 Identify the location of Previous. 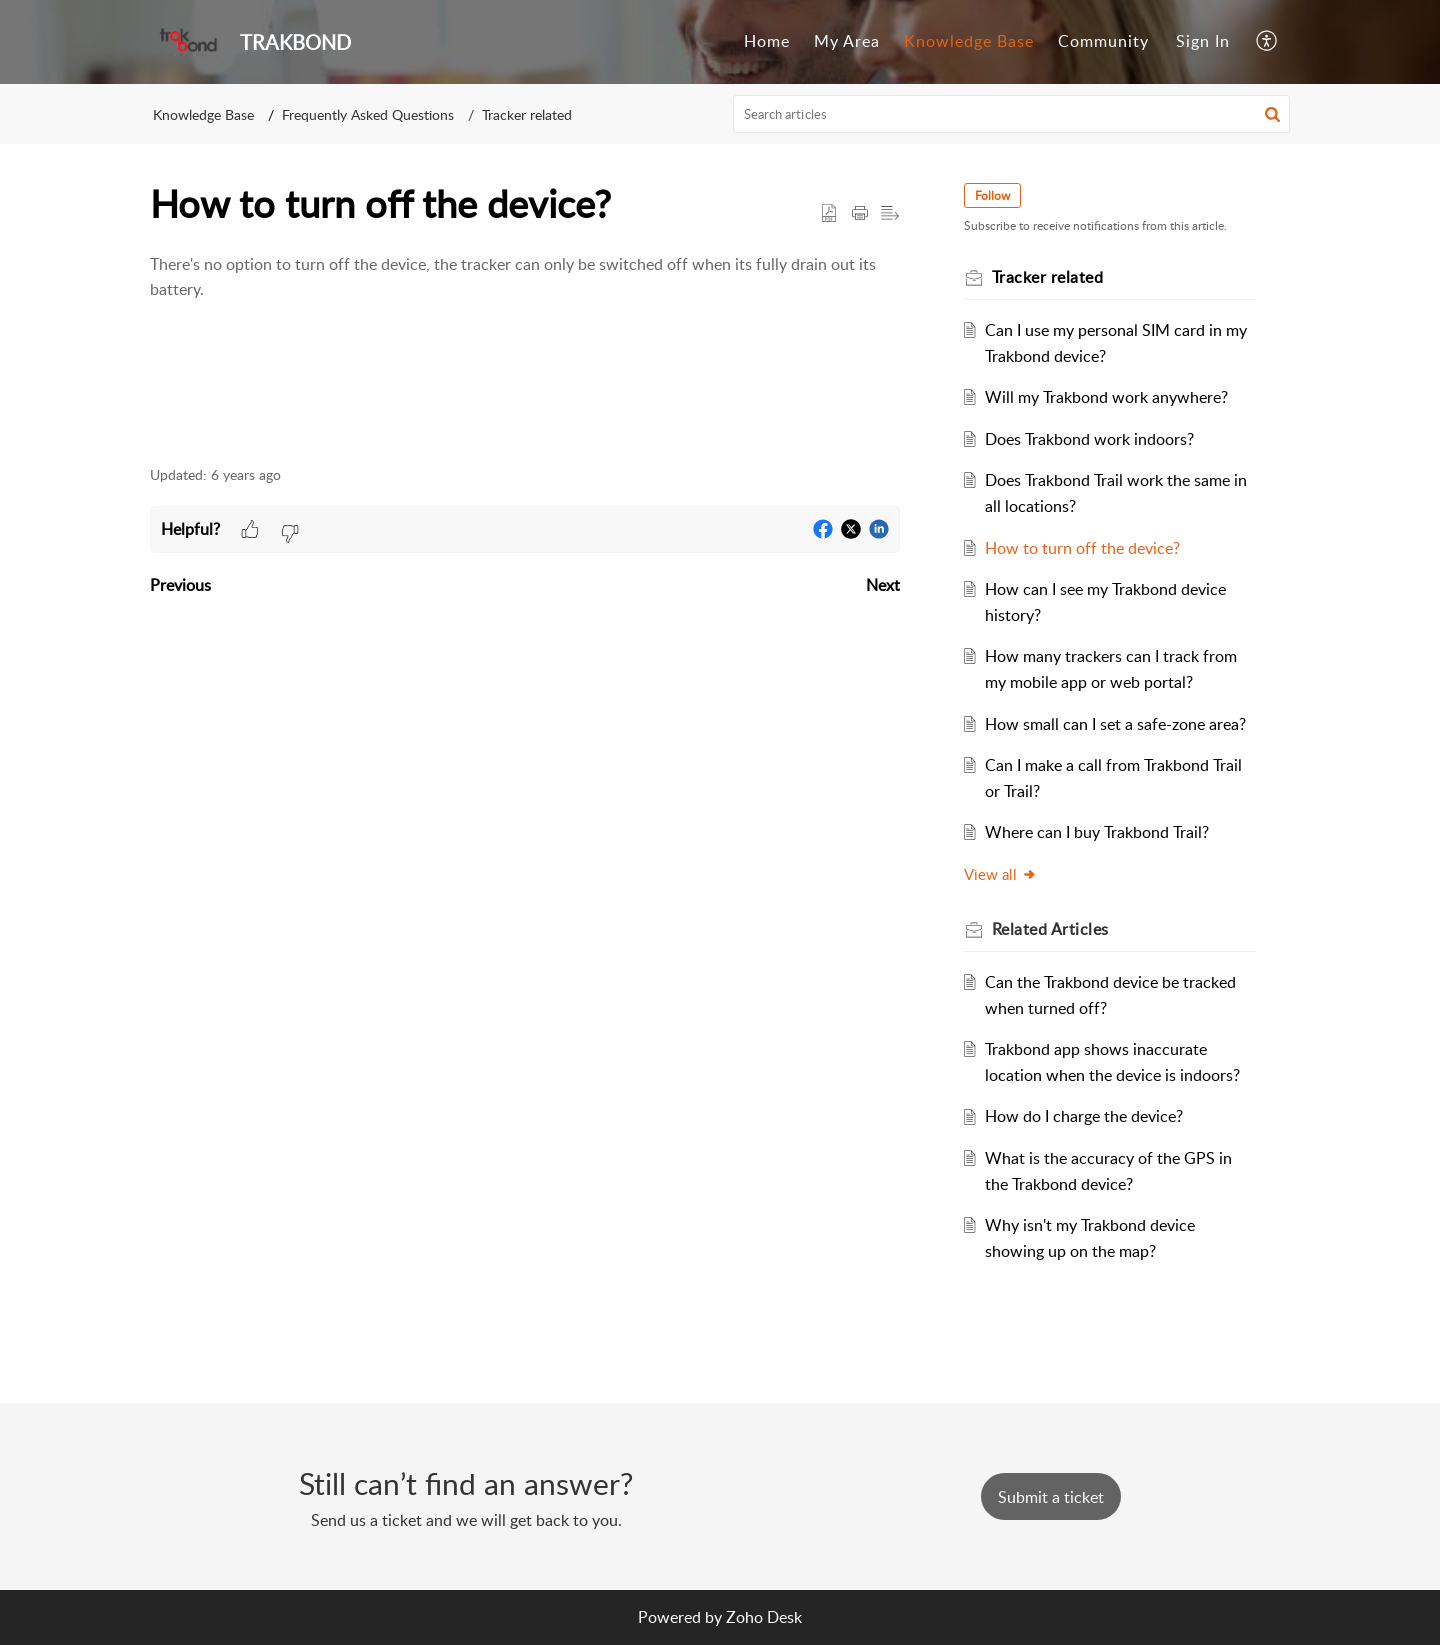
(180, 585).